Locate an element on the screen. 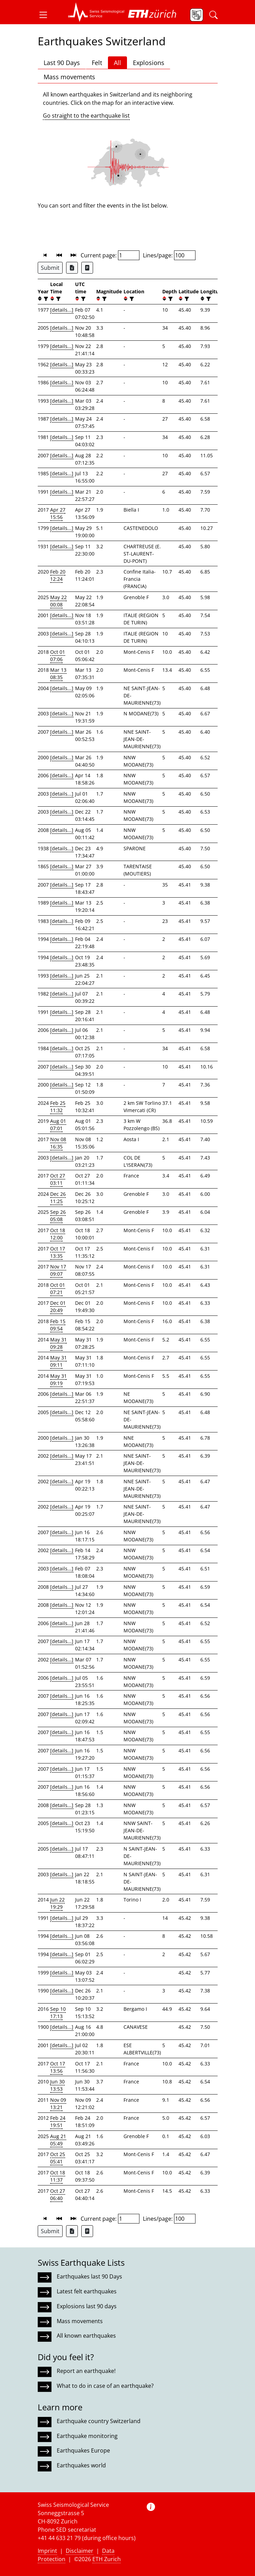  Earthquakes Europe is located at coordinates (83, 2450).